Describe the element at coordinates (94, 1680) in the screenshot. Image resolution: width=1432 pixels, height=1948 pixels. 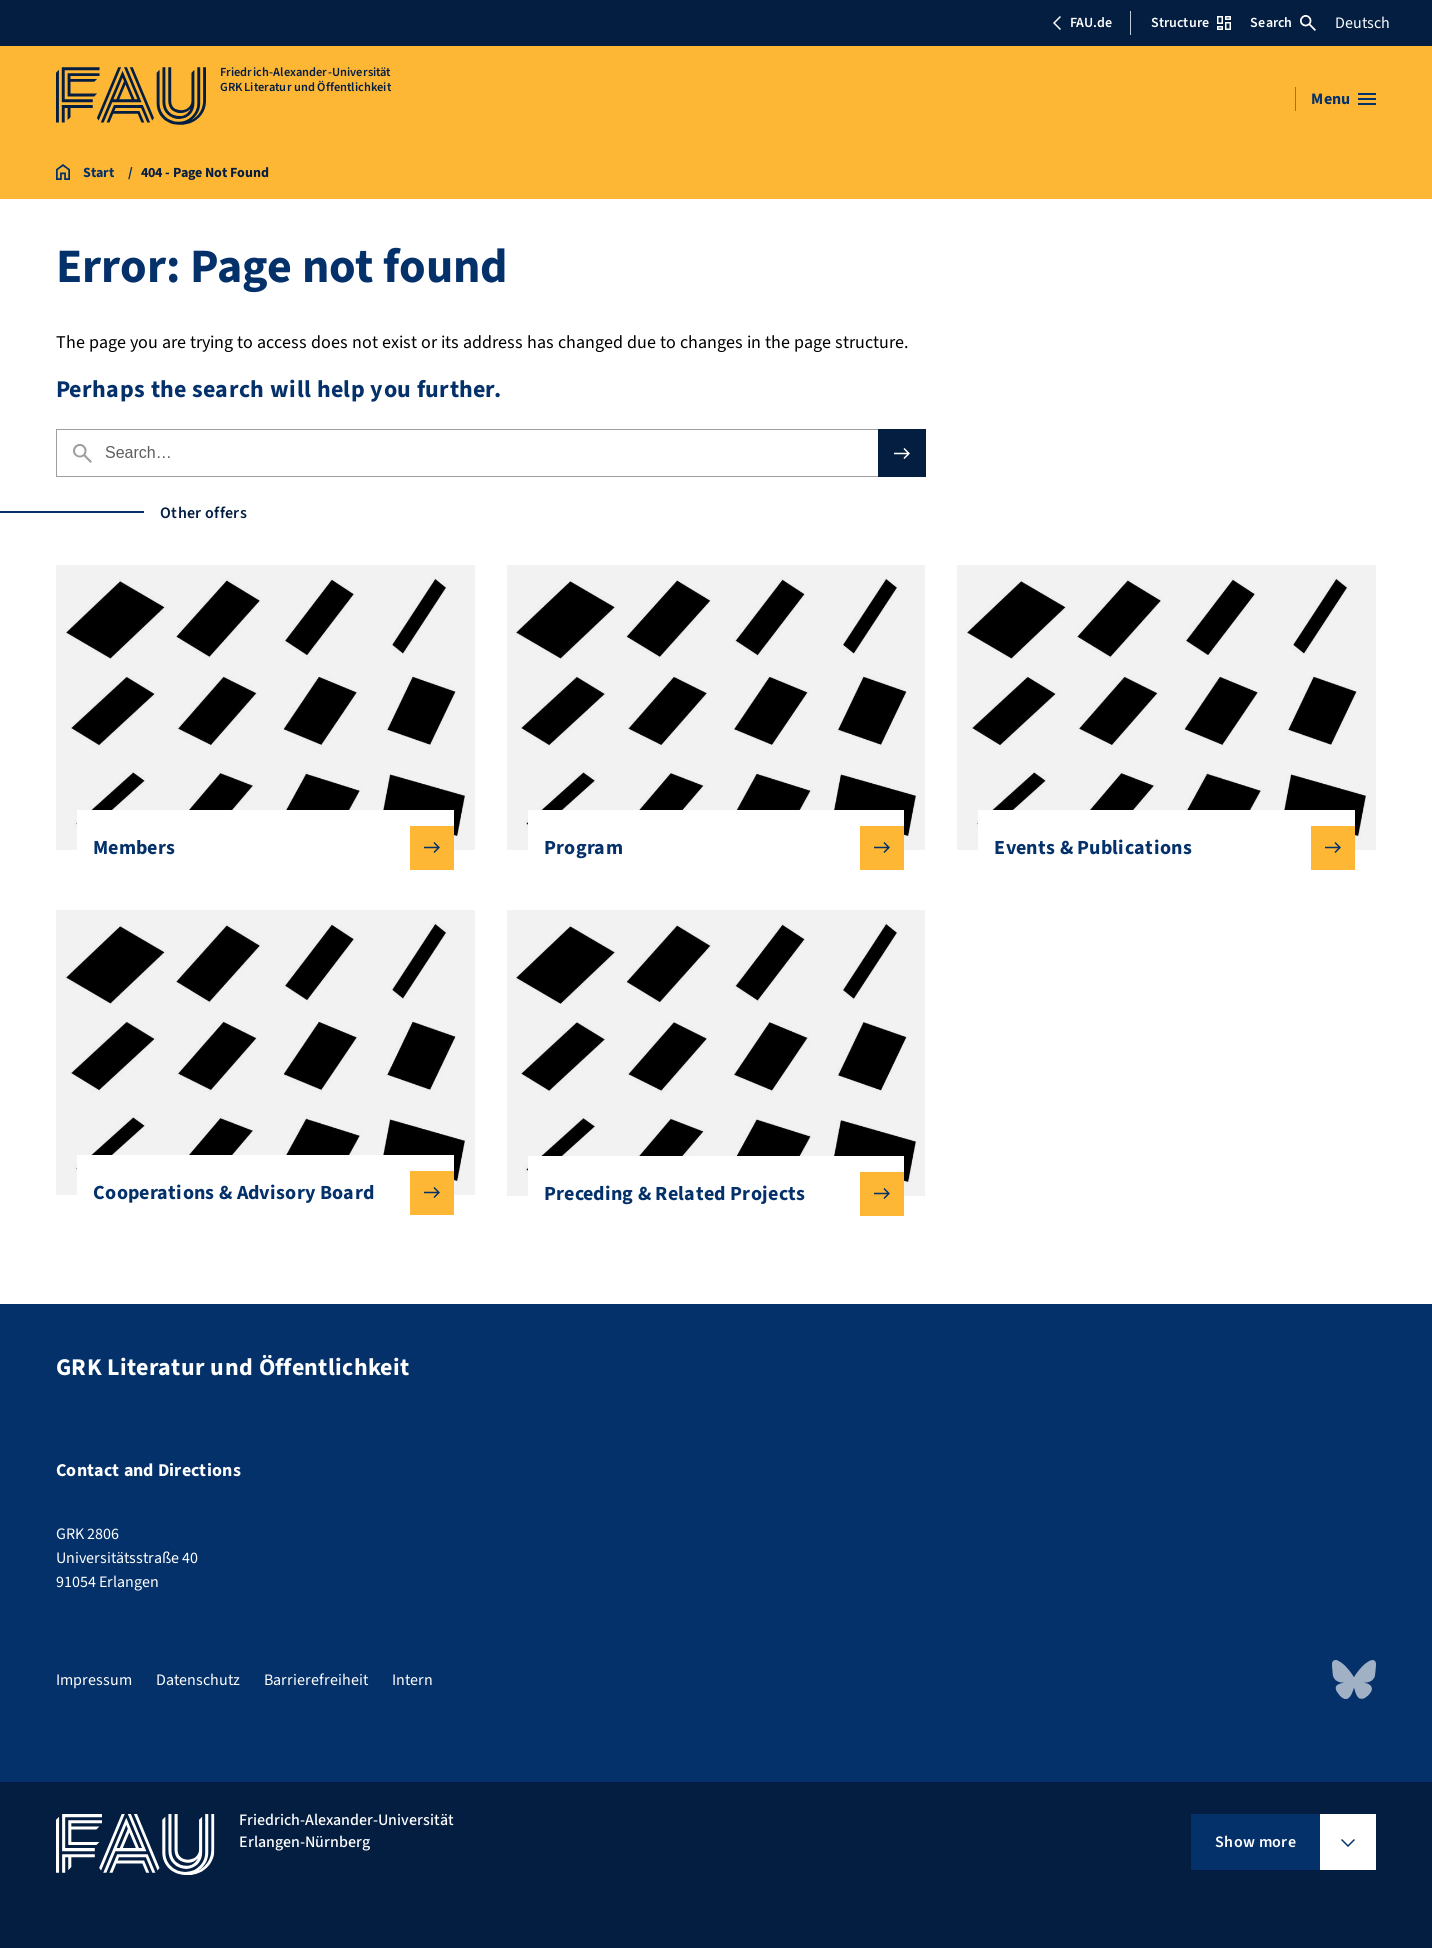
I see `Impressum` at that location.